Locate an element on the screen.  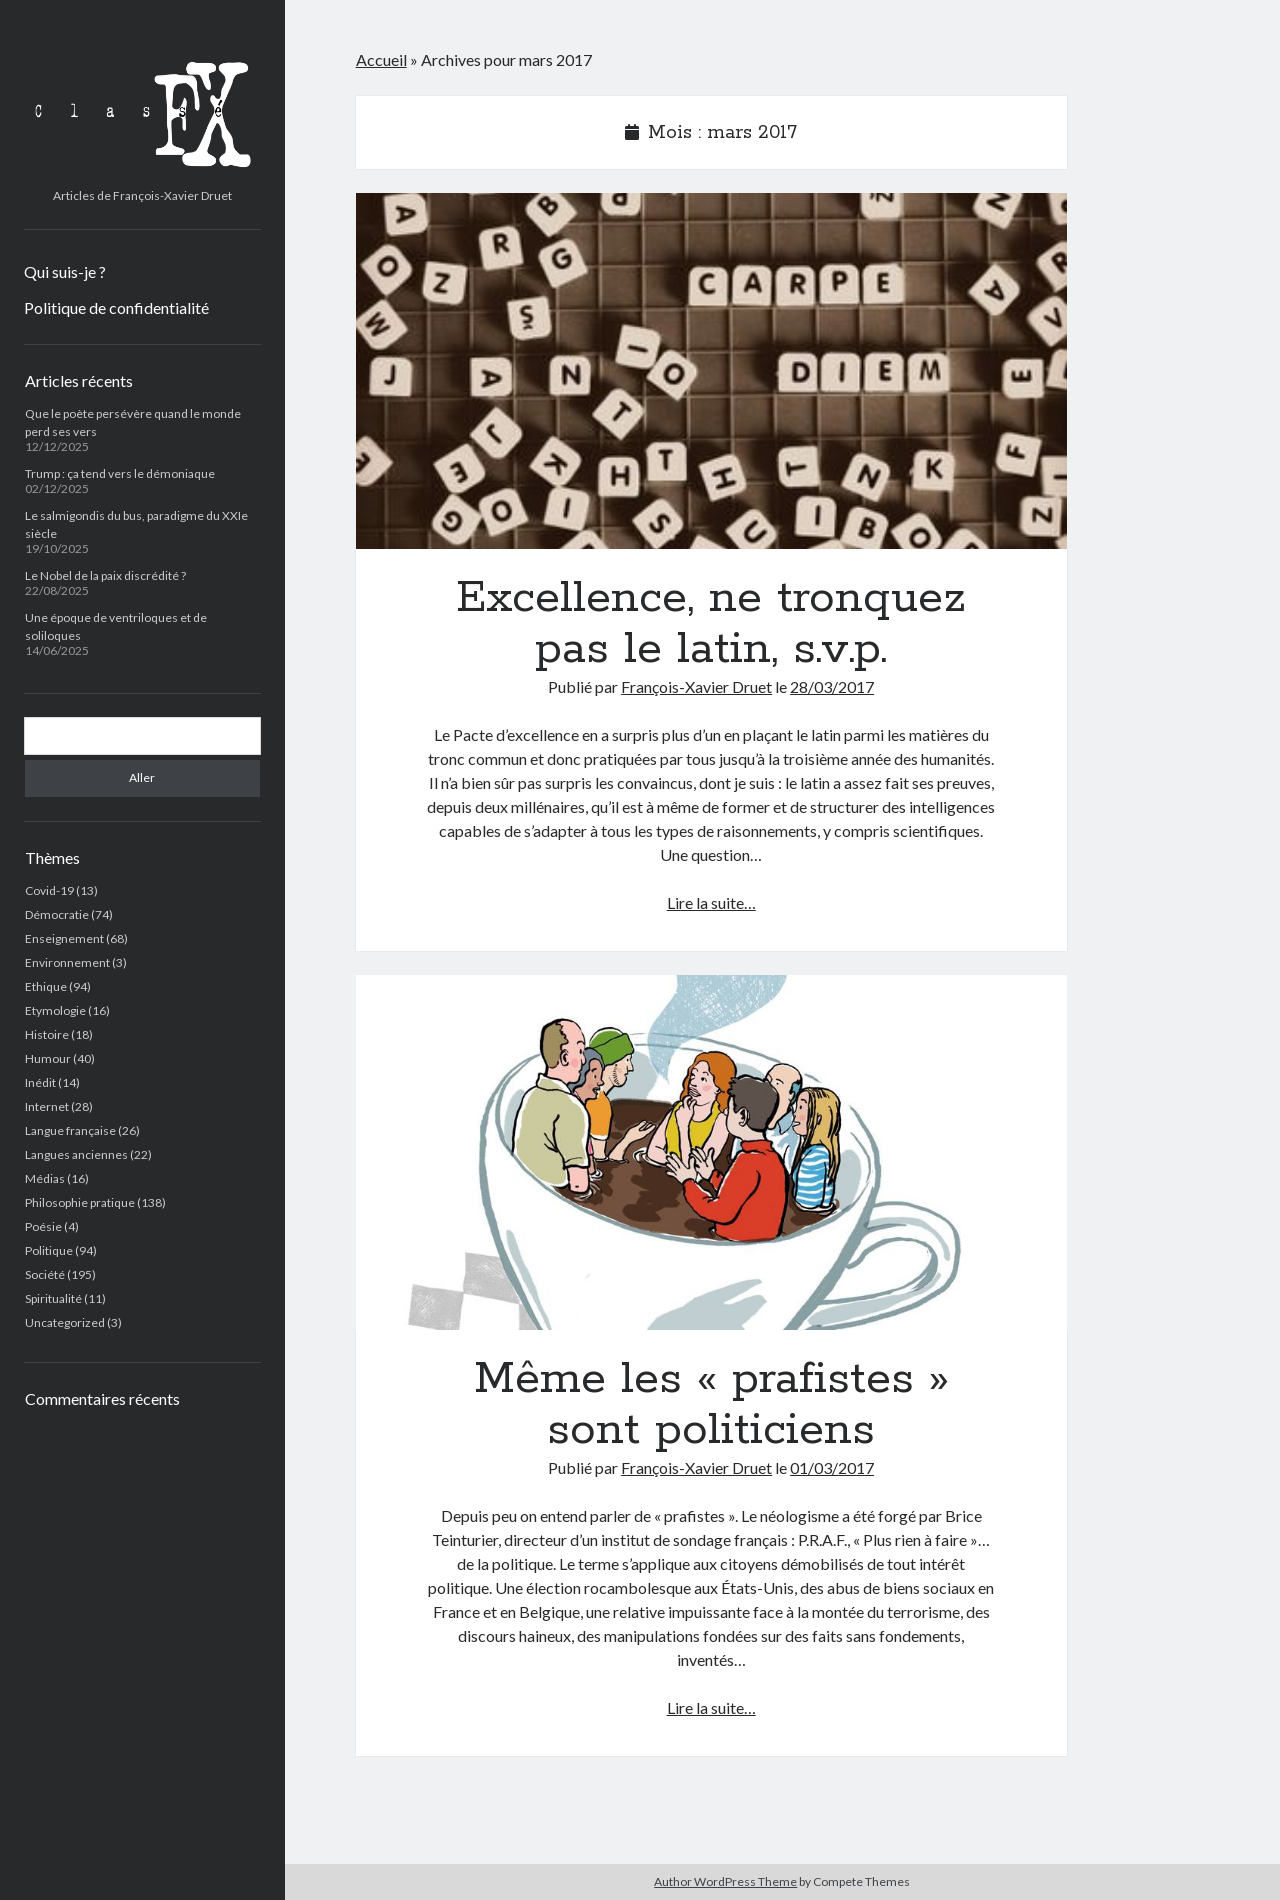
Humour is located at coordinates (48, 1058).